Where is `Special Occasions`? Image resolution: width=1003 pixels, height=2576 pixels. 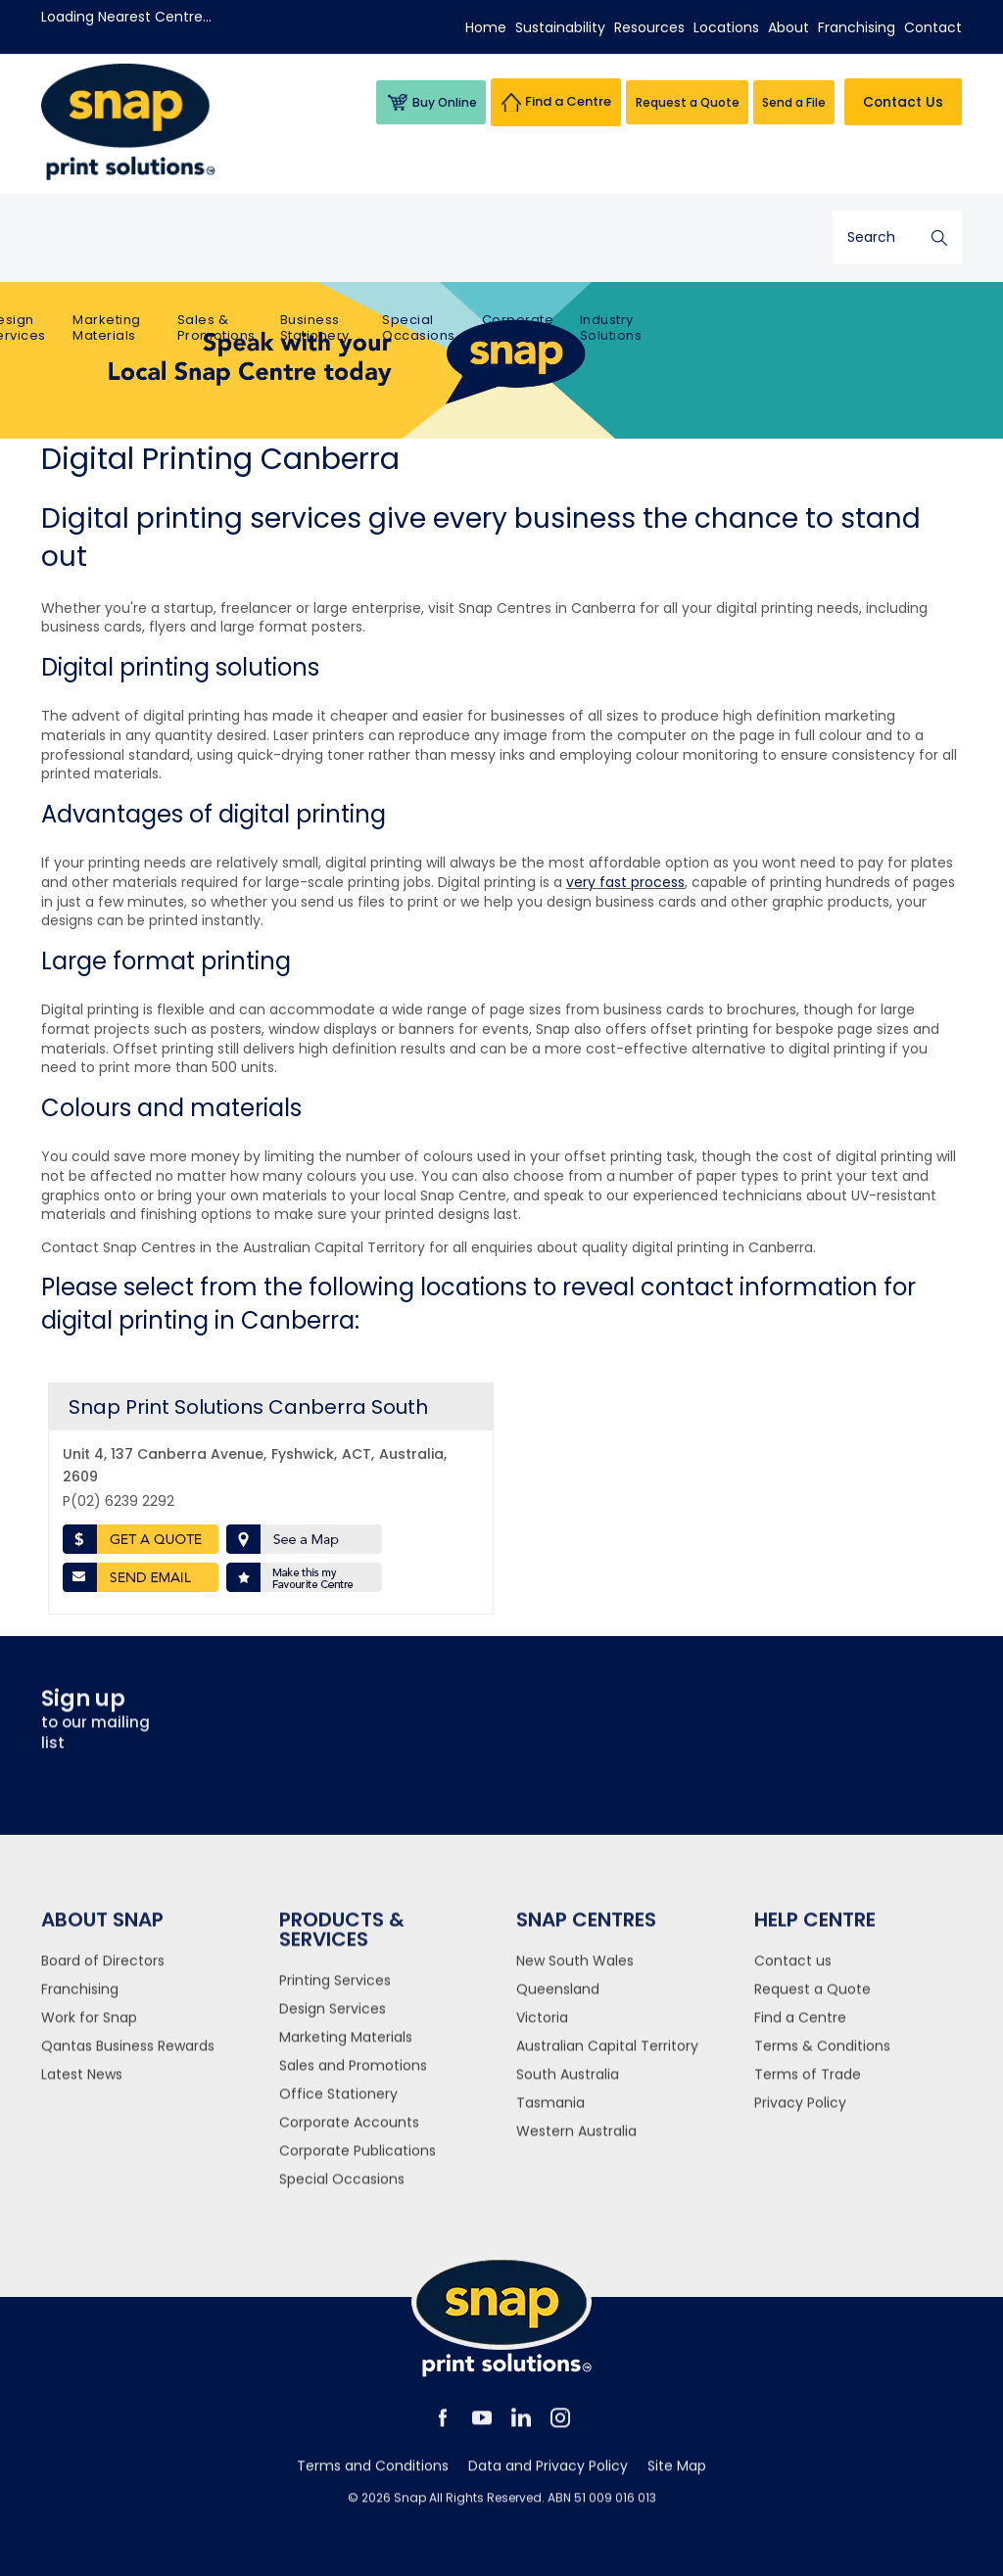 Special Occasions is located at coordinates (560, 240).